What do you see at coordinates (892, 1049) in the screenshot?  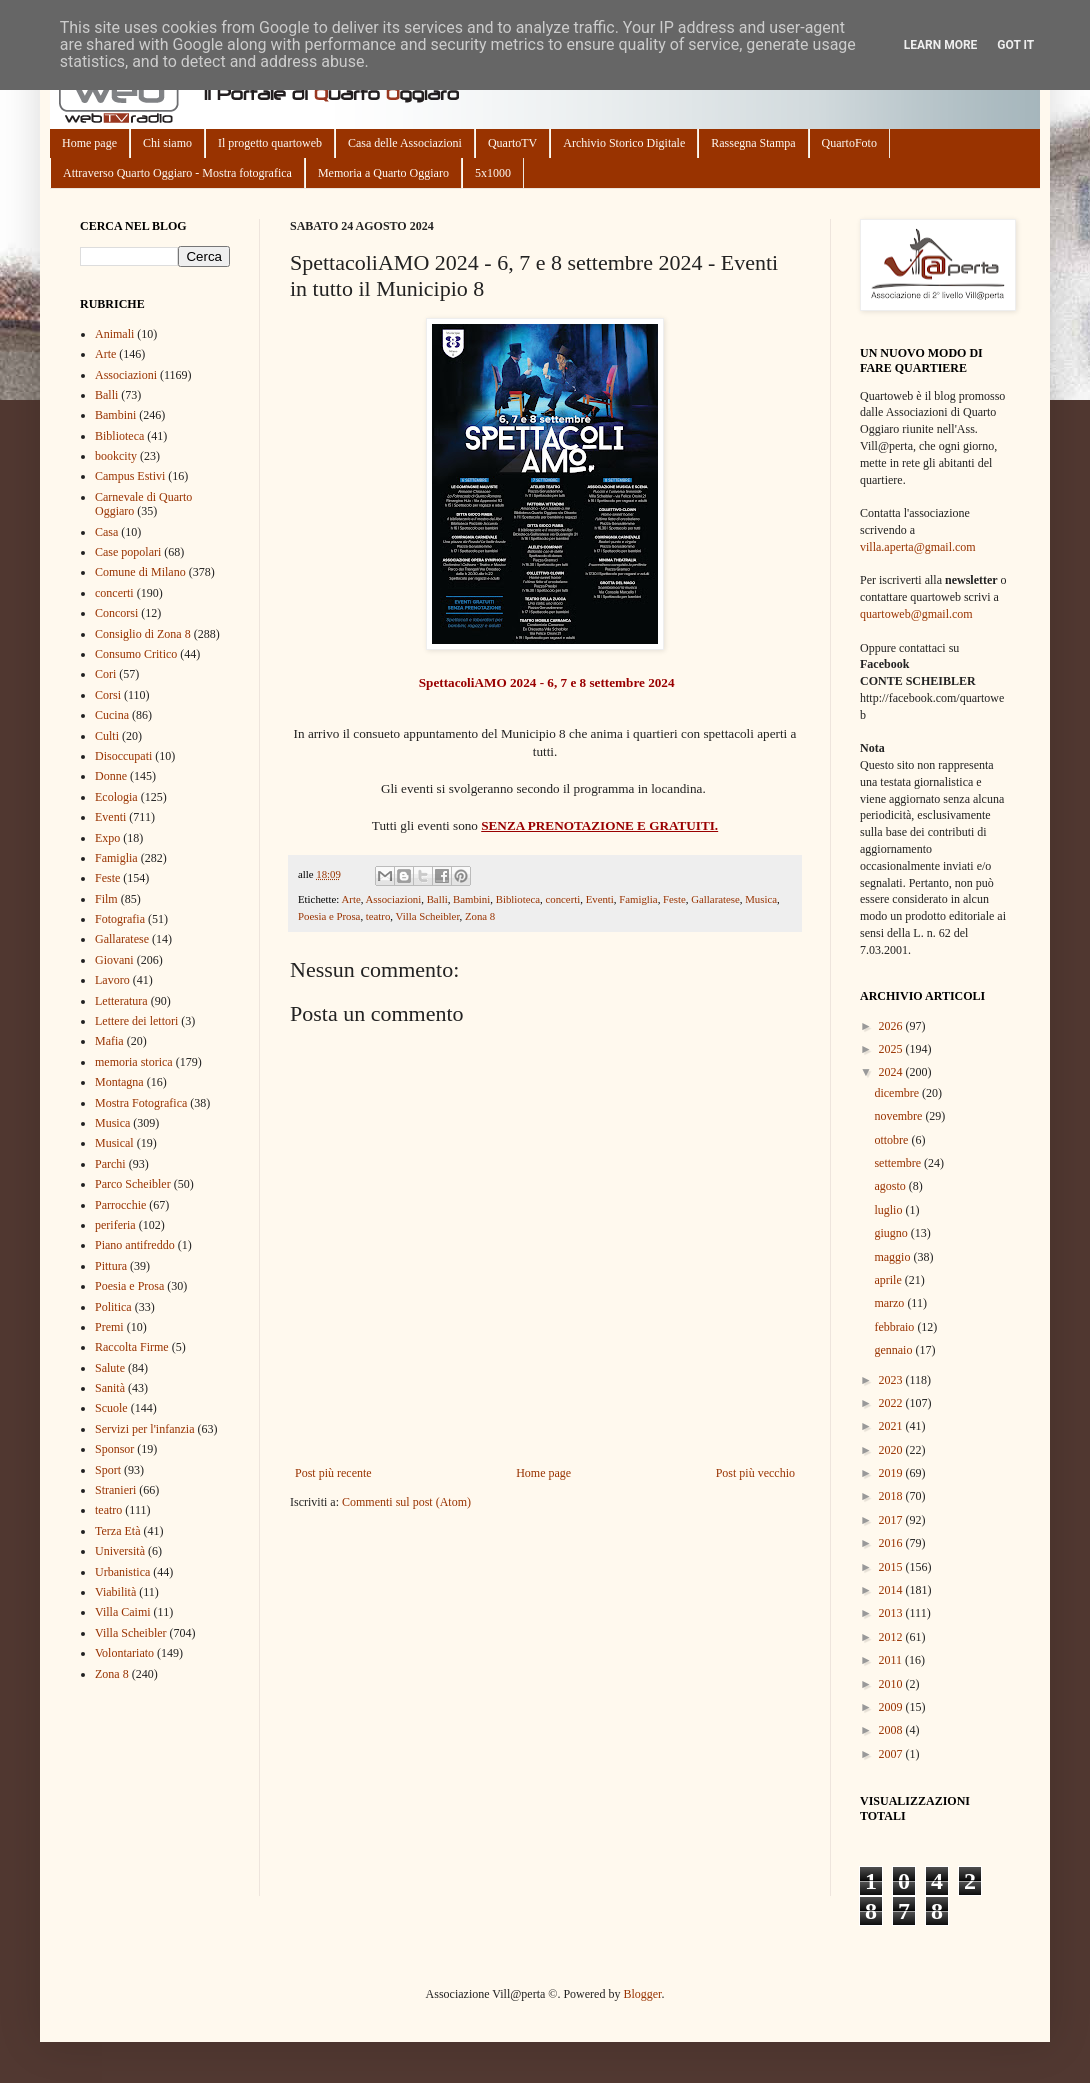 I see `2025` at bounding box center [892, 1049].